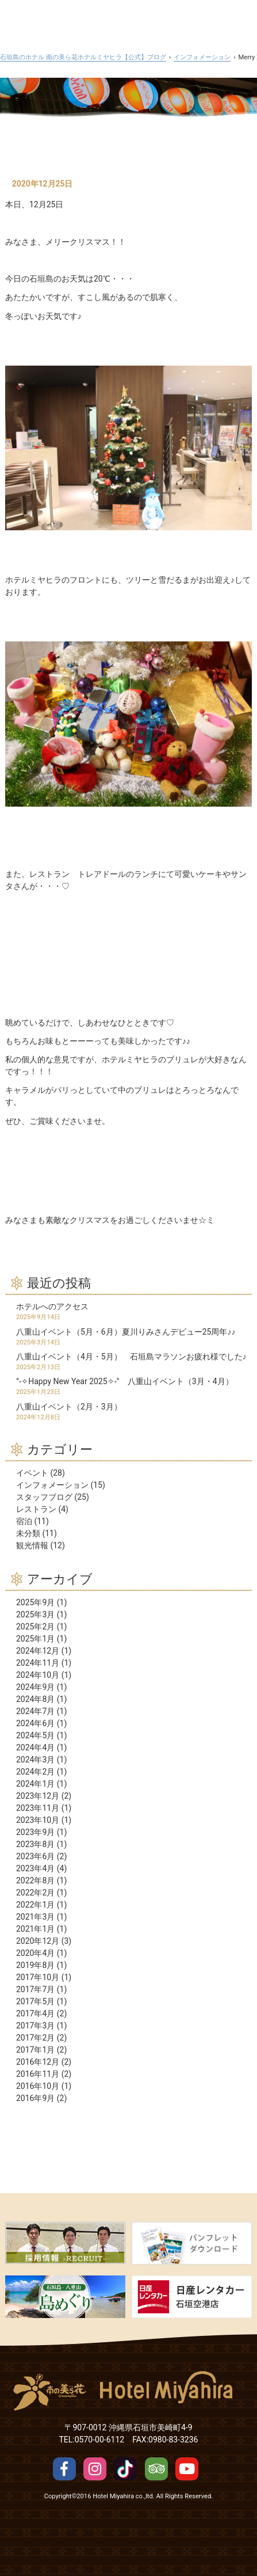 The image size is (257, 2576). What do you see at coordinates (37, 1808) in the screenshot?
I see `2023年11月` at bounding box center [37, 1808].